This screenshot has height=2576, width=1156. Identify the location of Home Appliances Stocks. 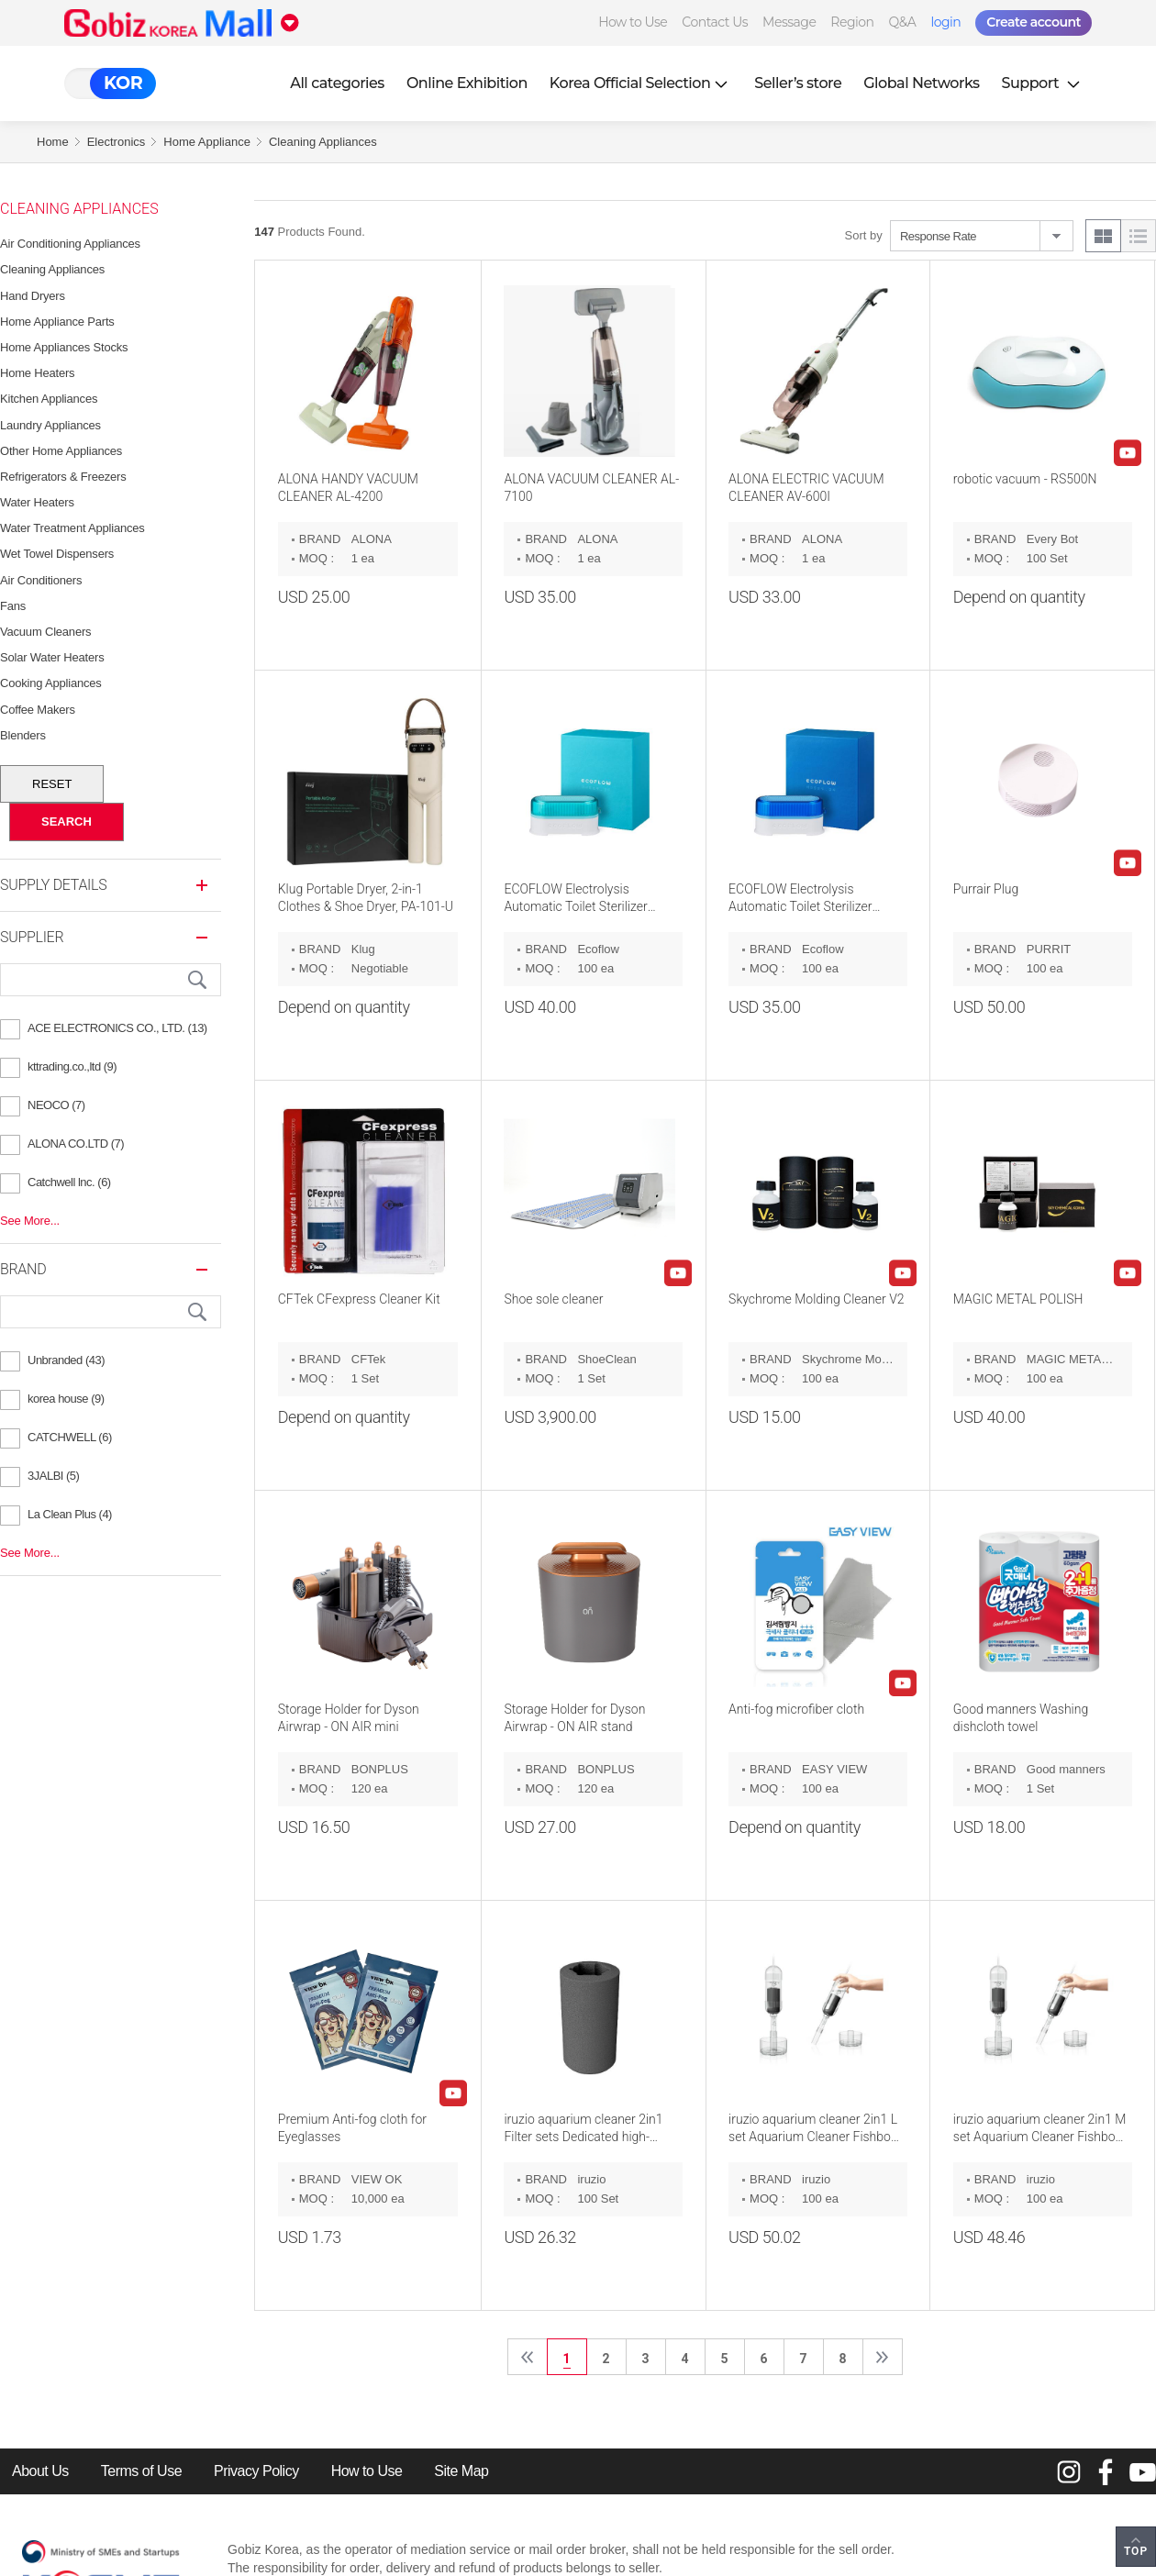
(64, 347).